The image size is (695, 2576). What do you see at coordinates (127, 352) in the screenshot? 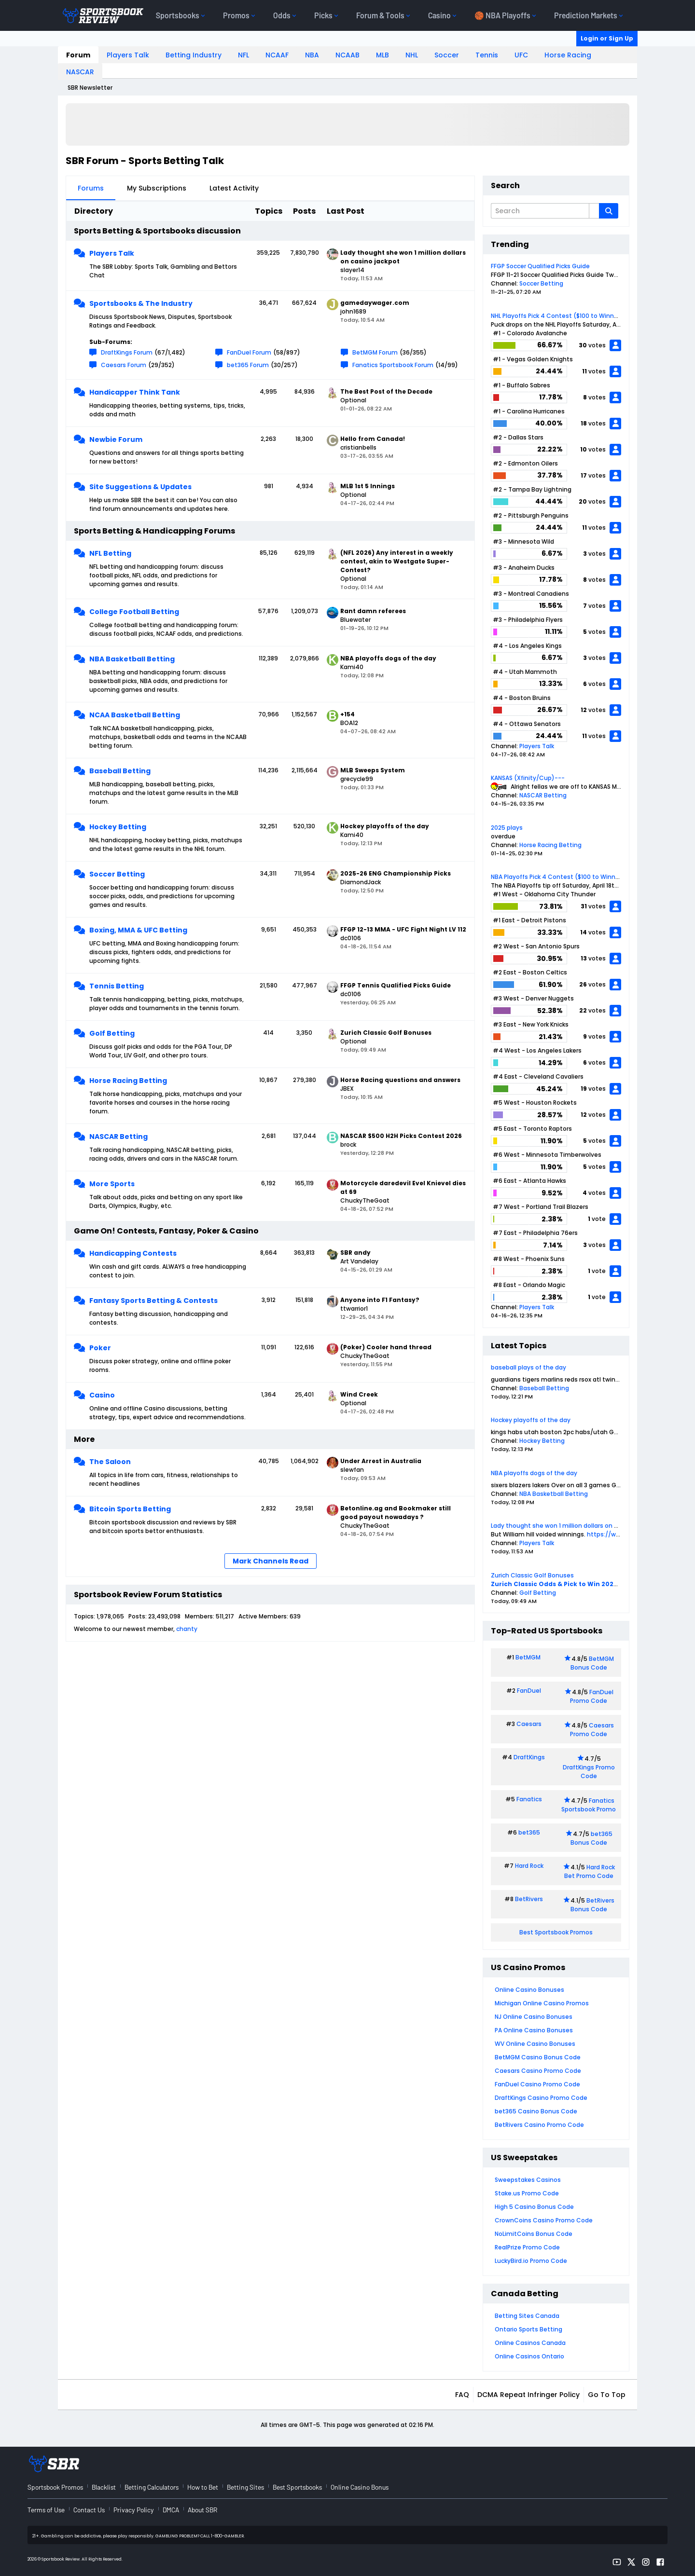
I see `DraftKings Forum` at bounding box center [127, 352].